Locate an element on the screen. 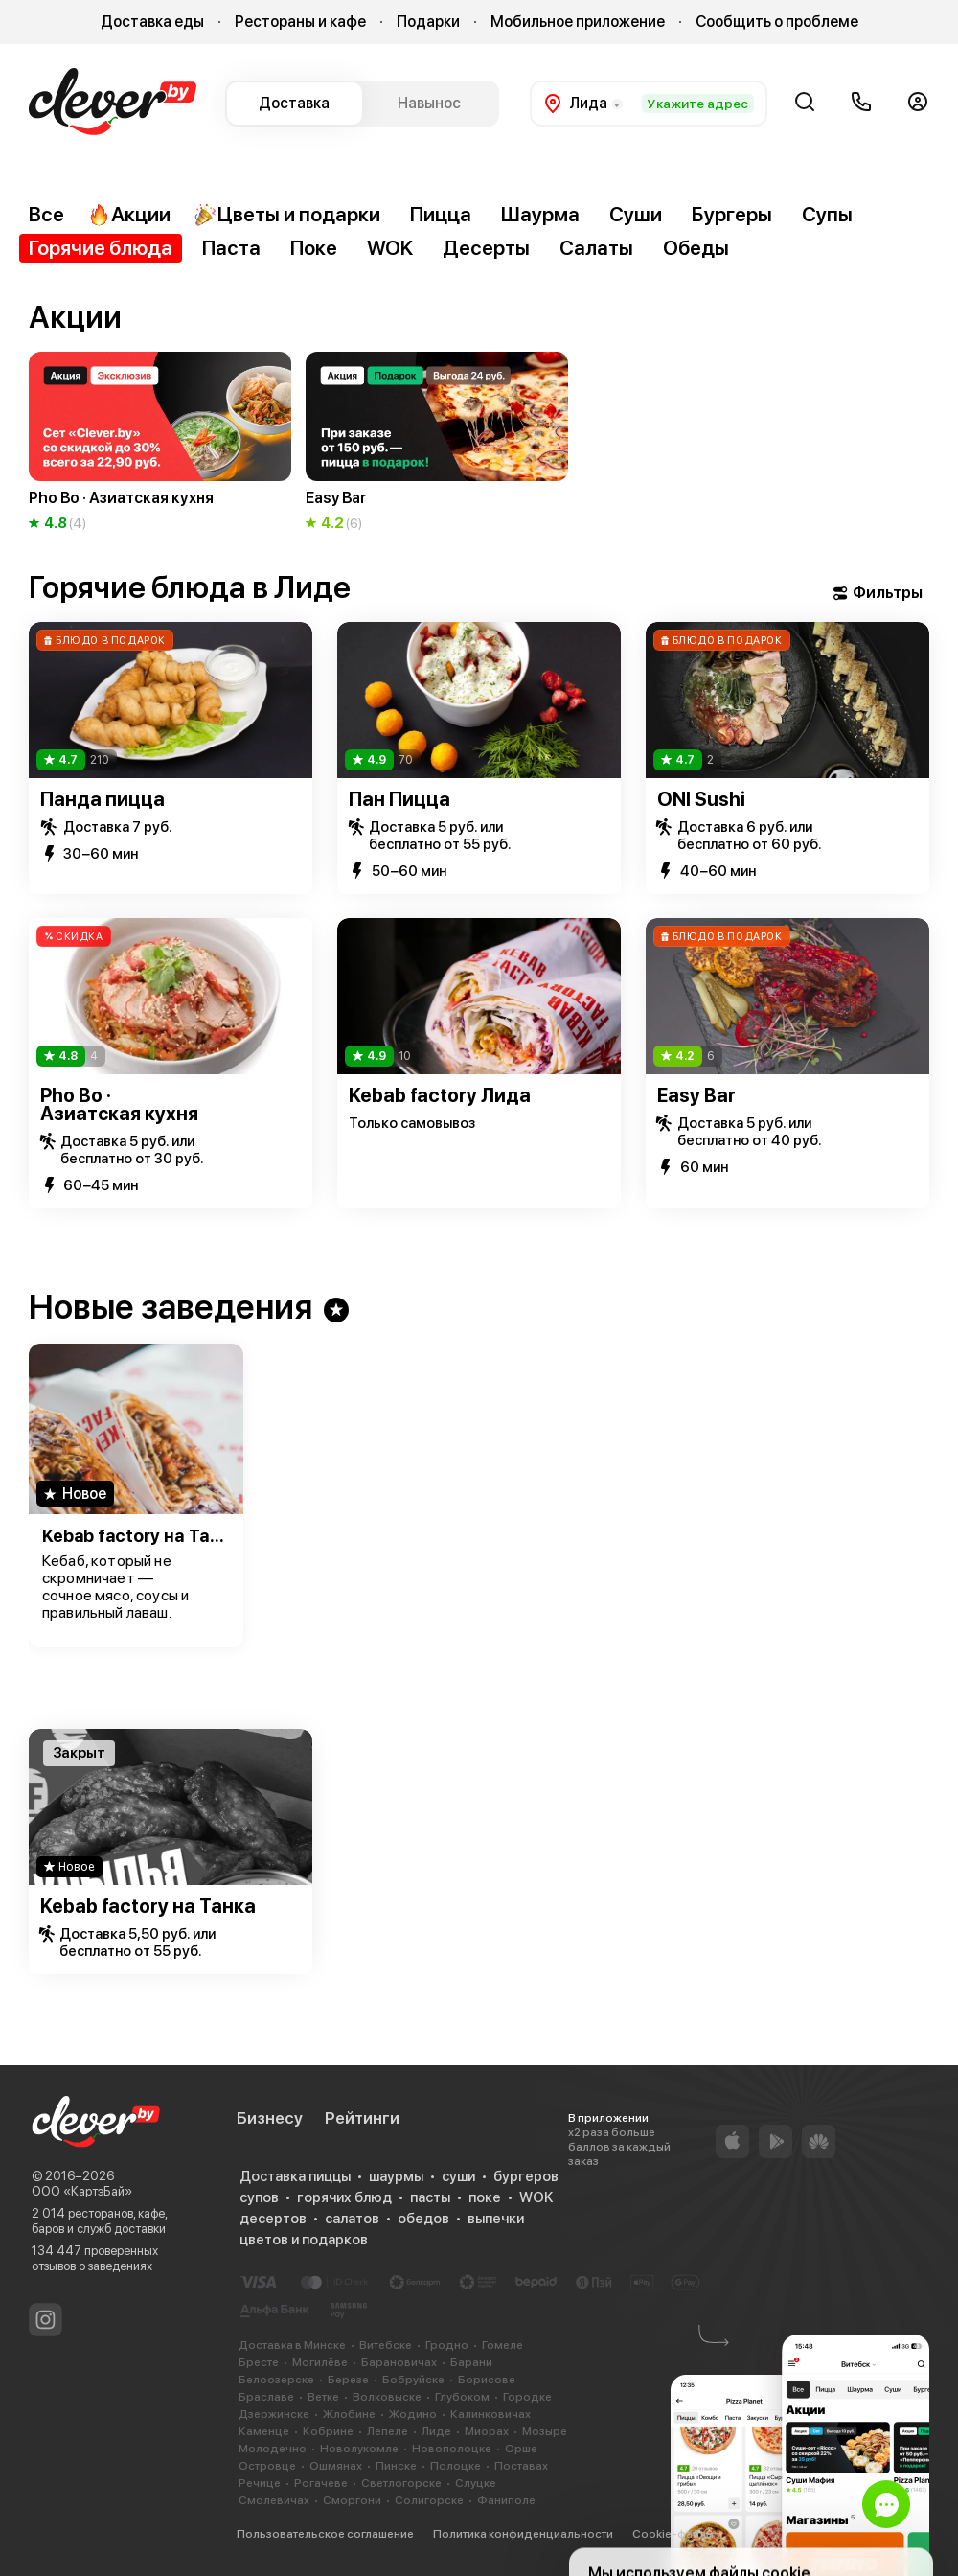 The width and height of the screenshot is (958, 2576). Бизнесу is located at coordinates (270, 2118).